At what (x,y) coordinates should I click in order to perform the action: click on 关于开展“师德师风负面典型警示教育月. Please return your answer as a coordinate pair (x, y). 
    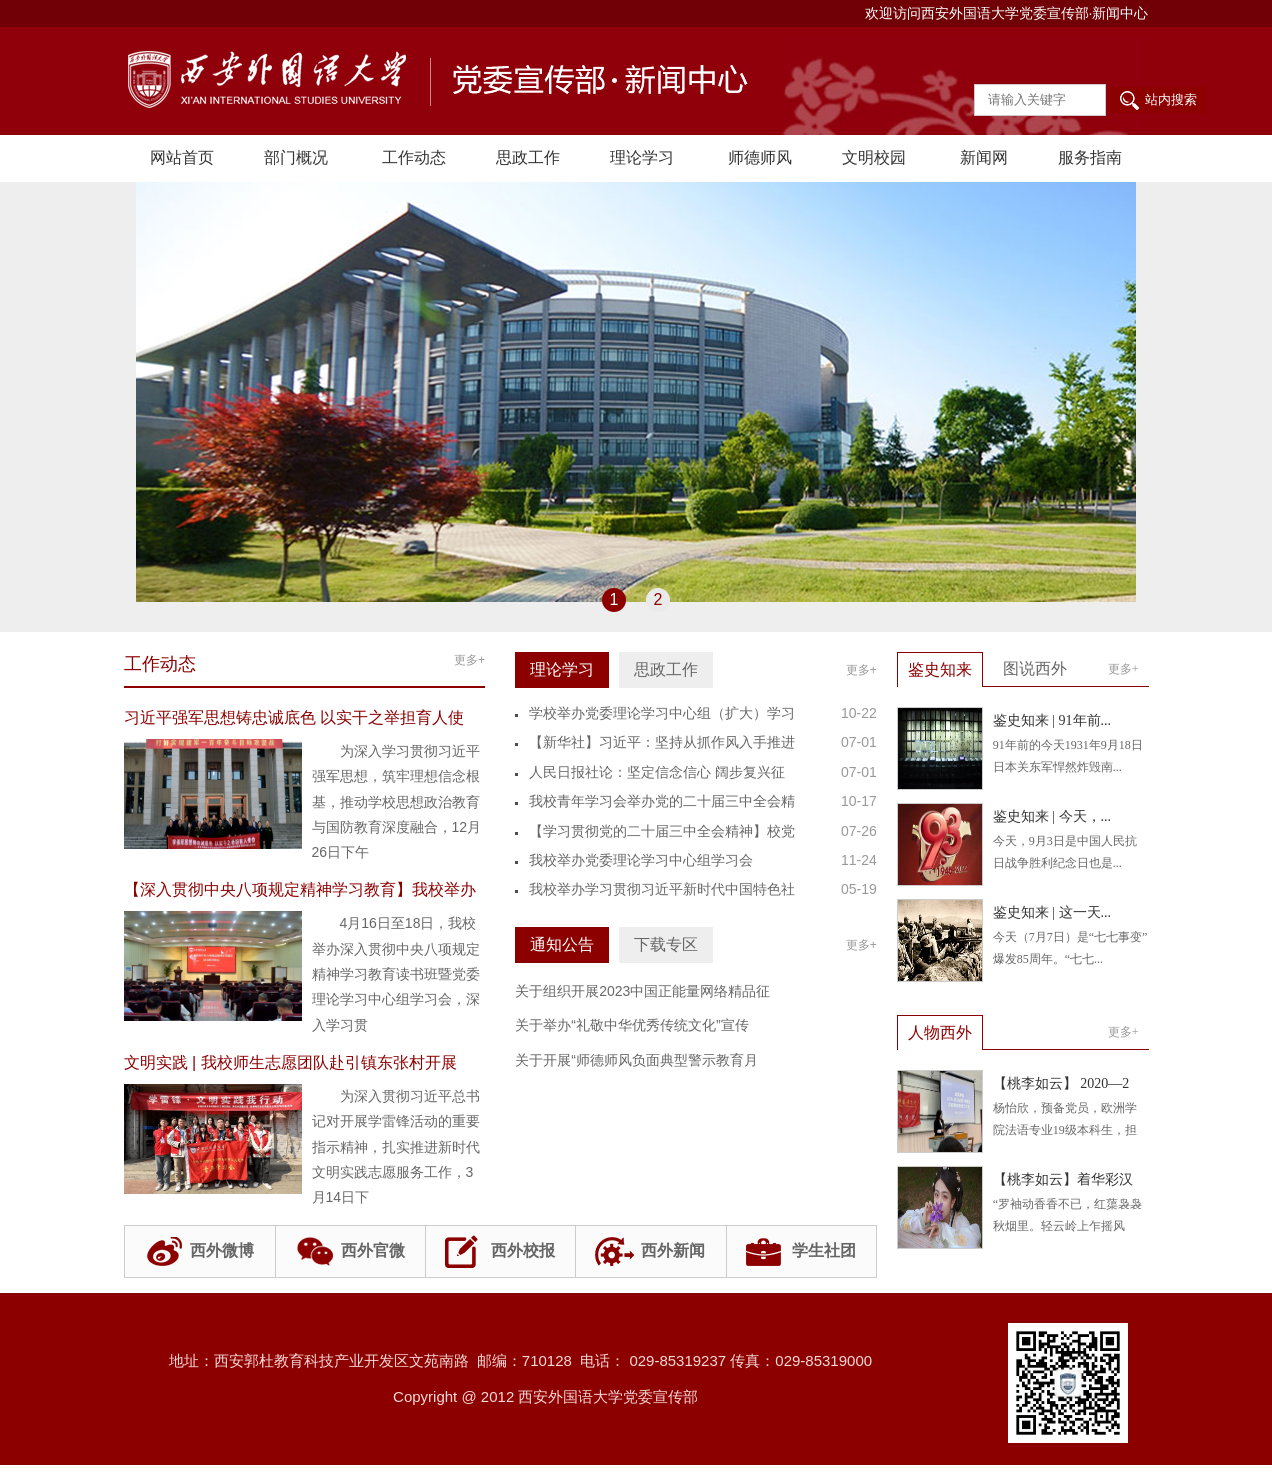
    Looking at the image, I should click on (636, 1060).